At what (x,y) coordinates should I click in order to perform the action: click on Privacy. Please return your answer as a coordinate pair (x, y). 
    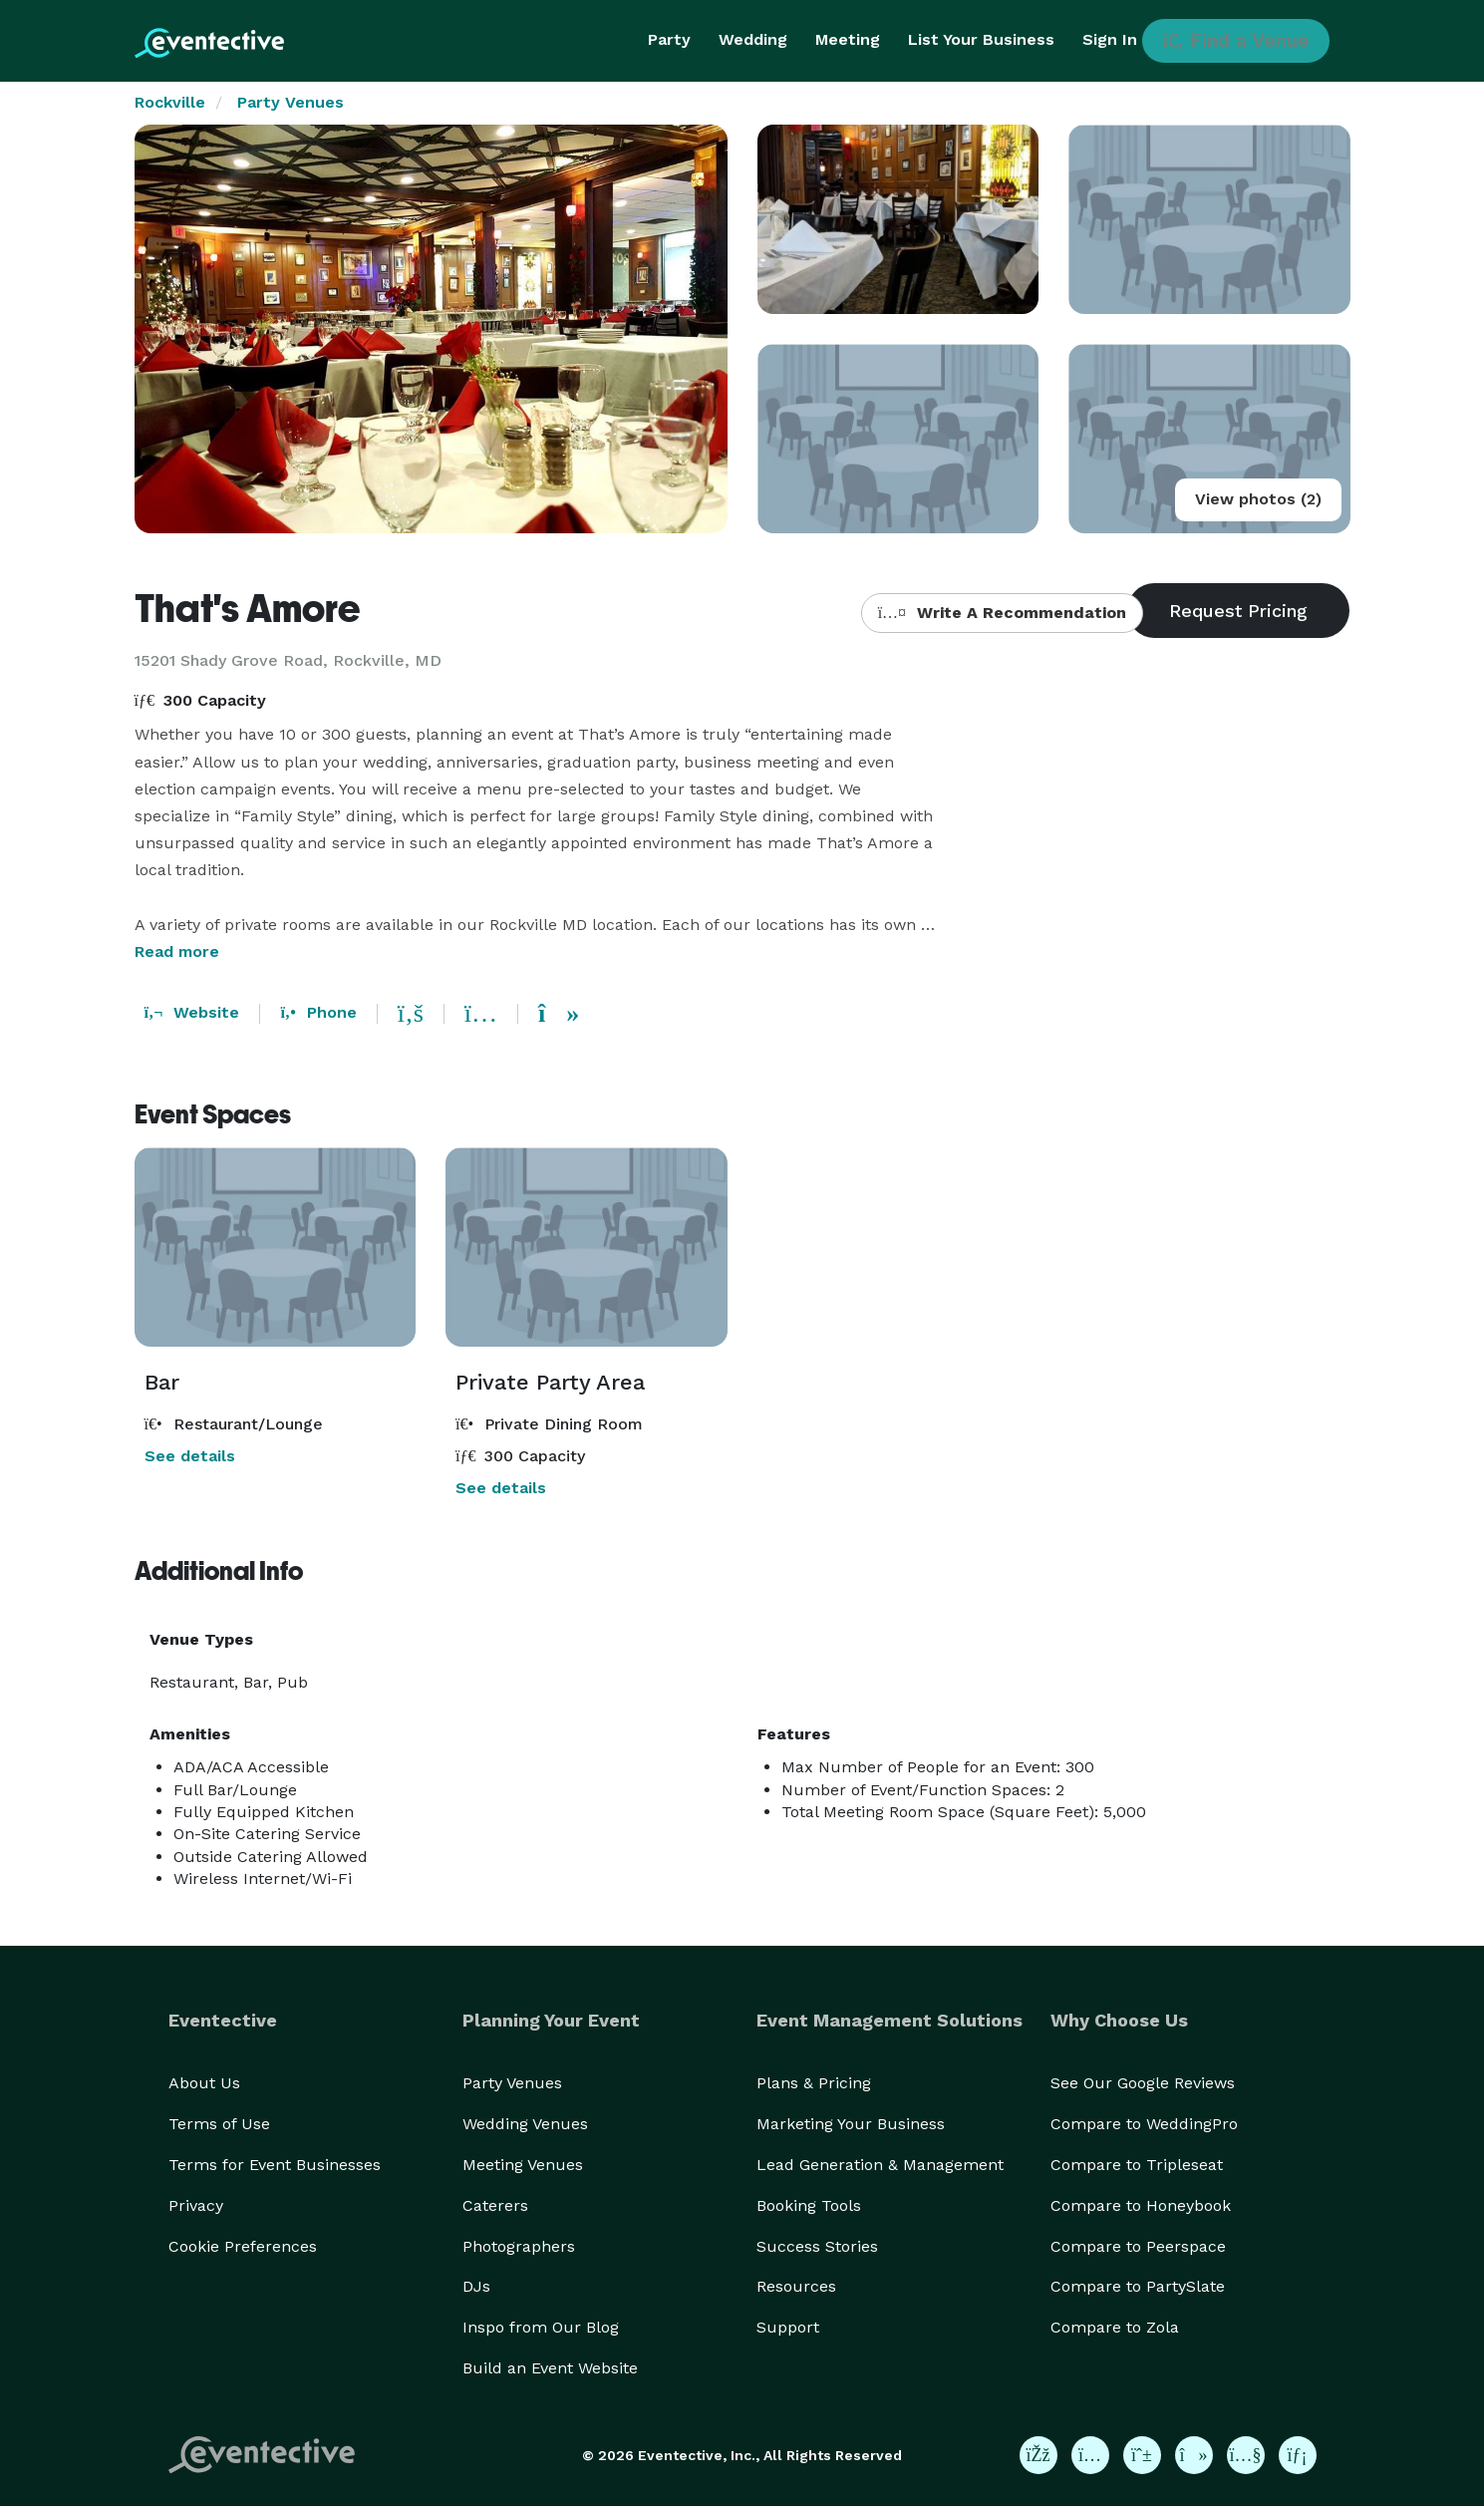
    Looking at the image, I should click on (195, 2205).